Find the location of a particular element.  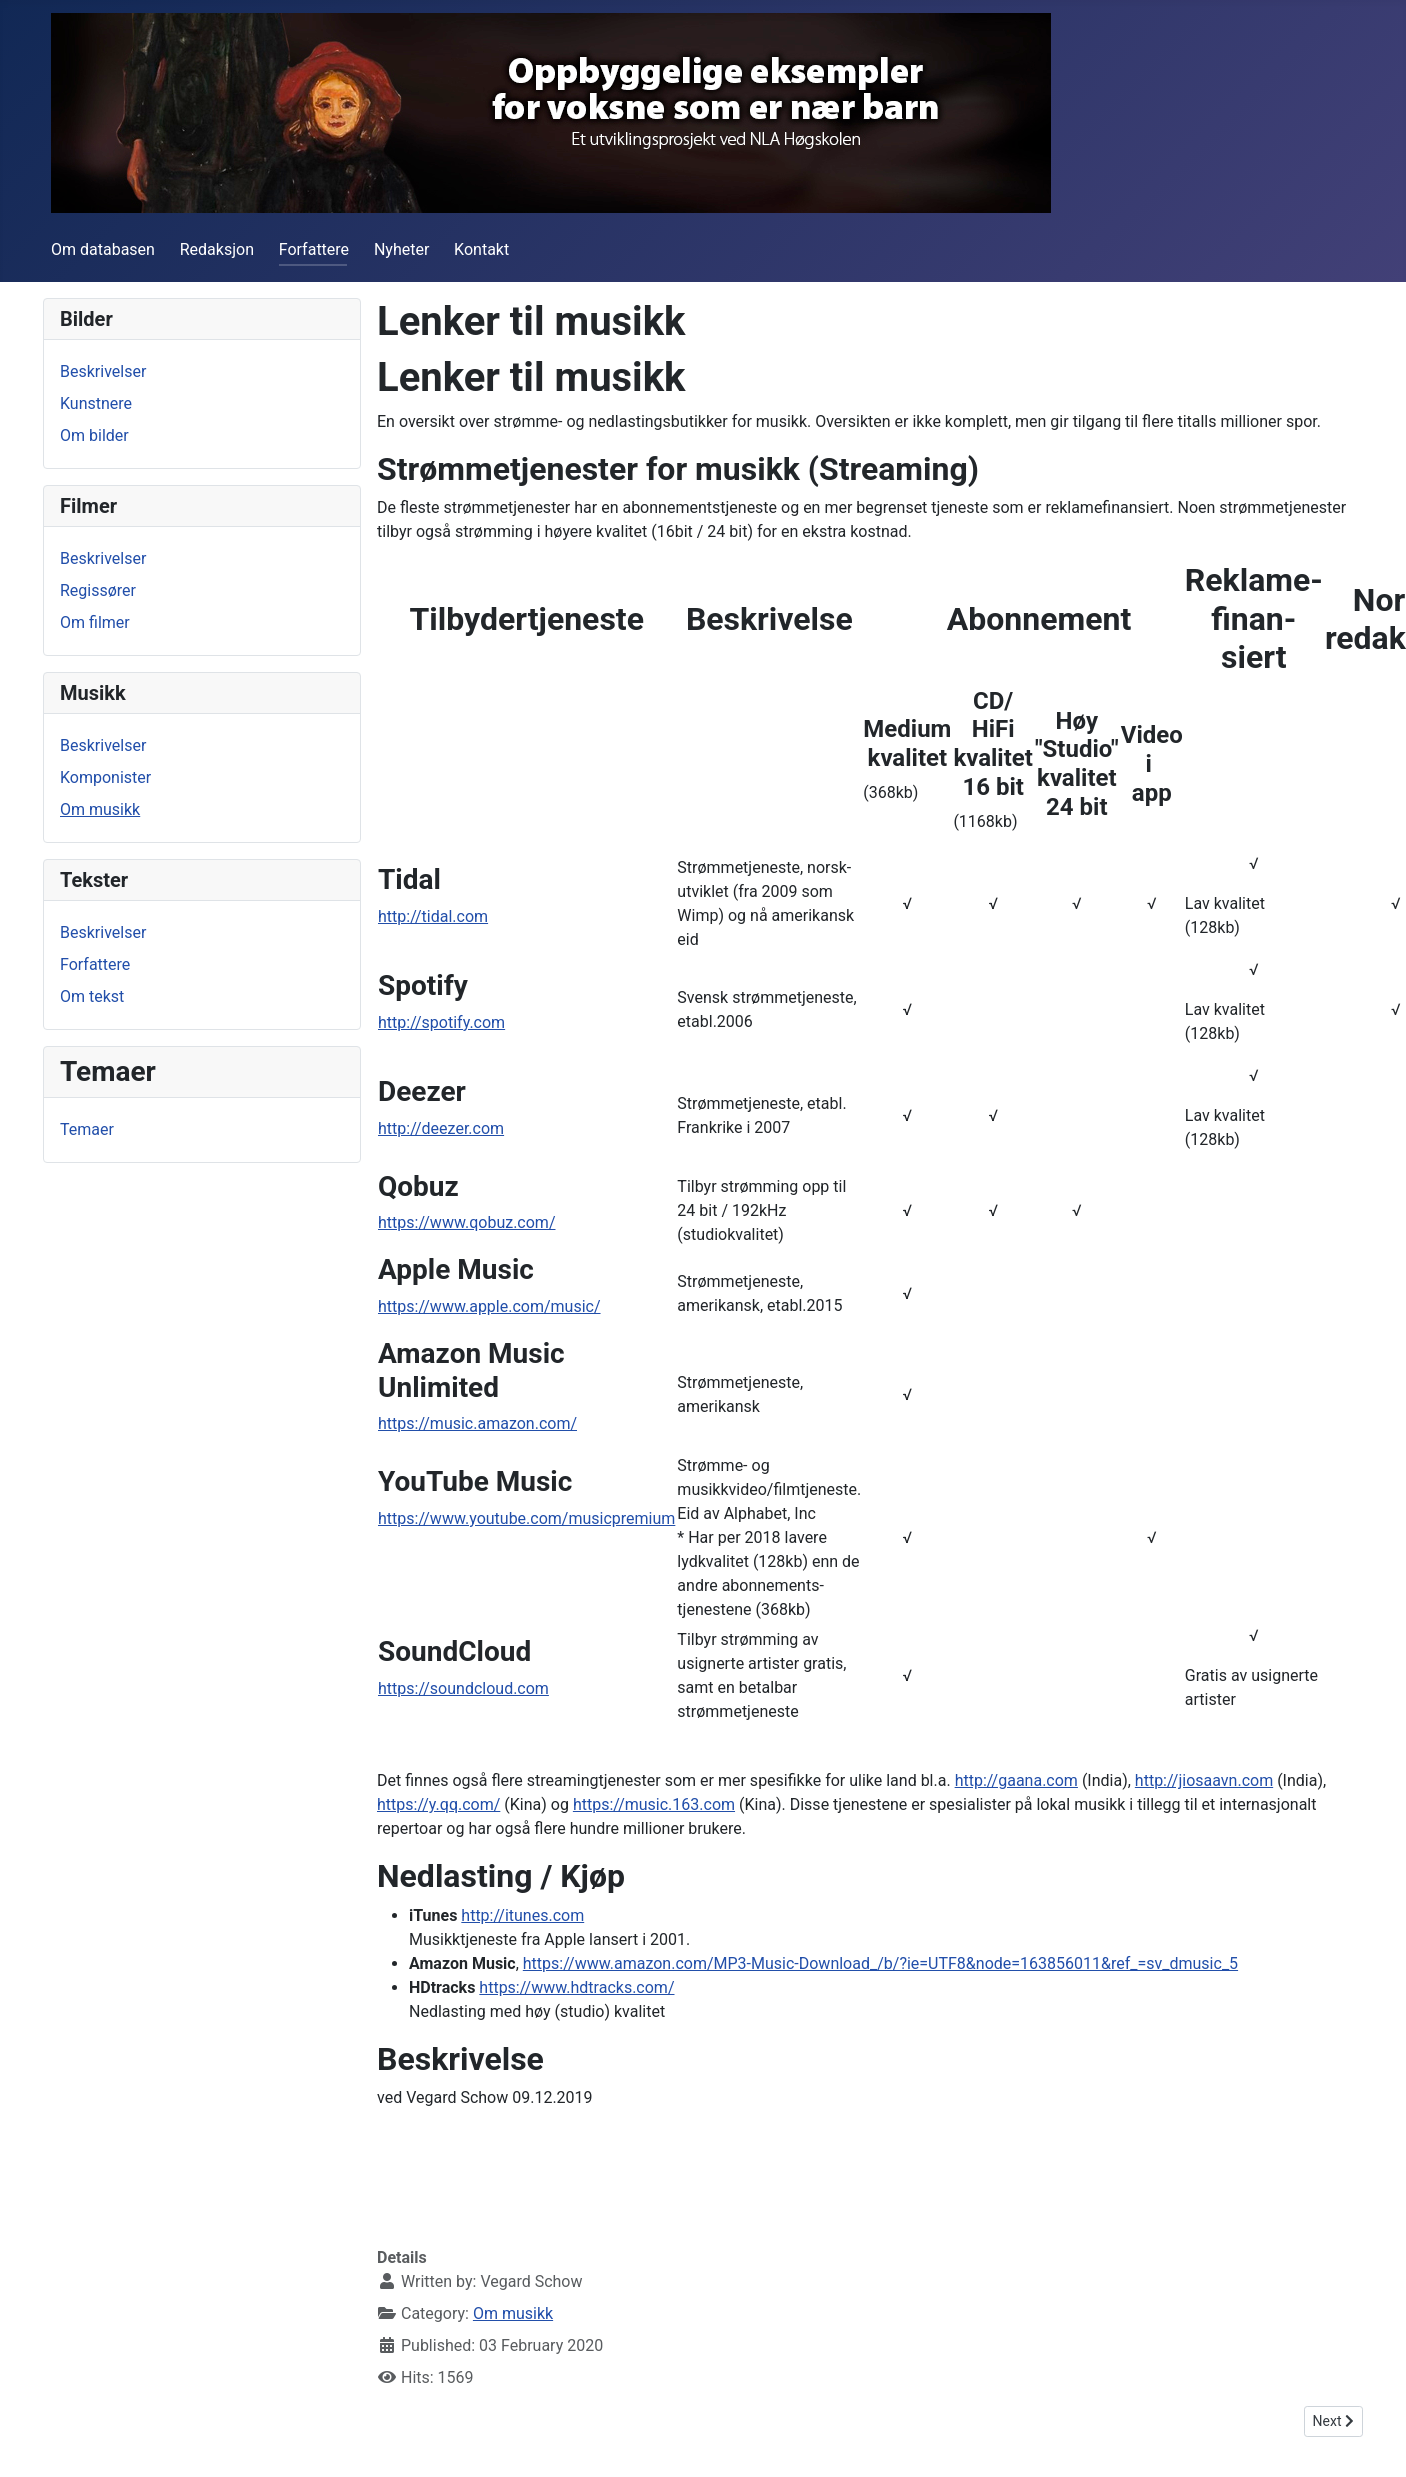

Beskrivelser is located at coordinates (103, 371).